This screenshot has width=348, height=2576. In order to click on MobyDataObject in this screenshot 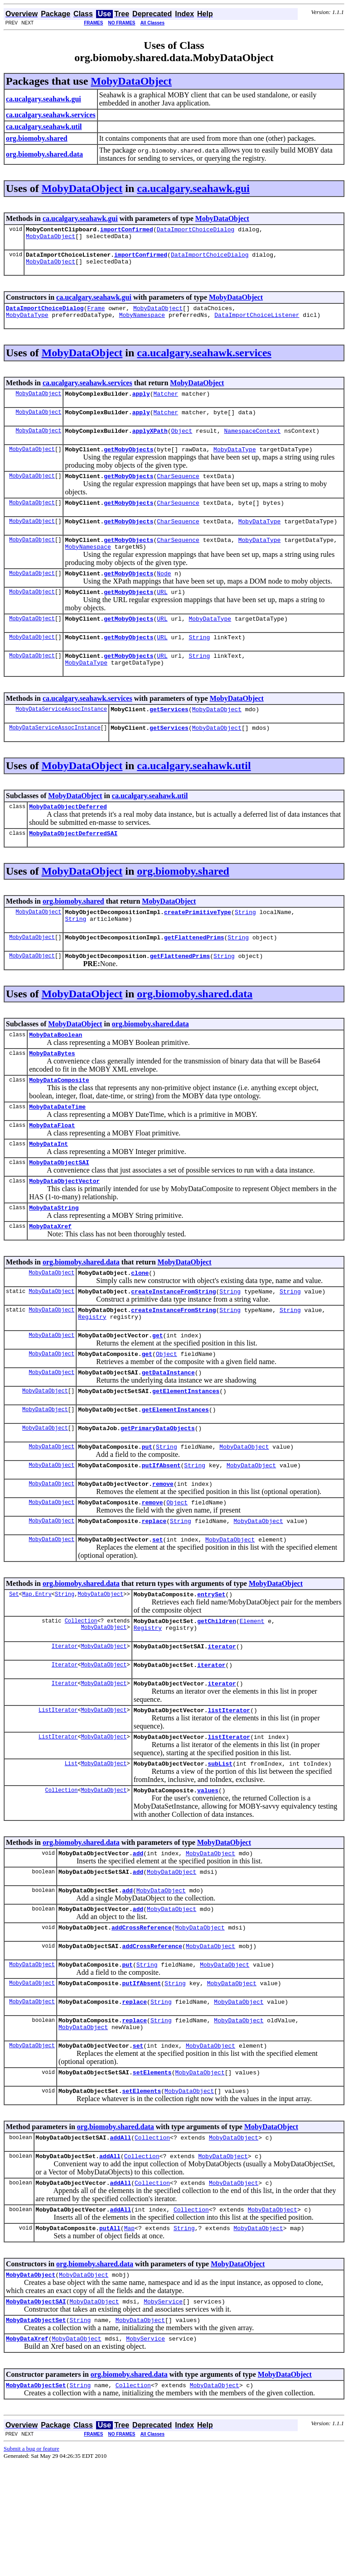, I will do `click(131, 81)`.